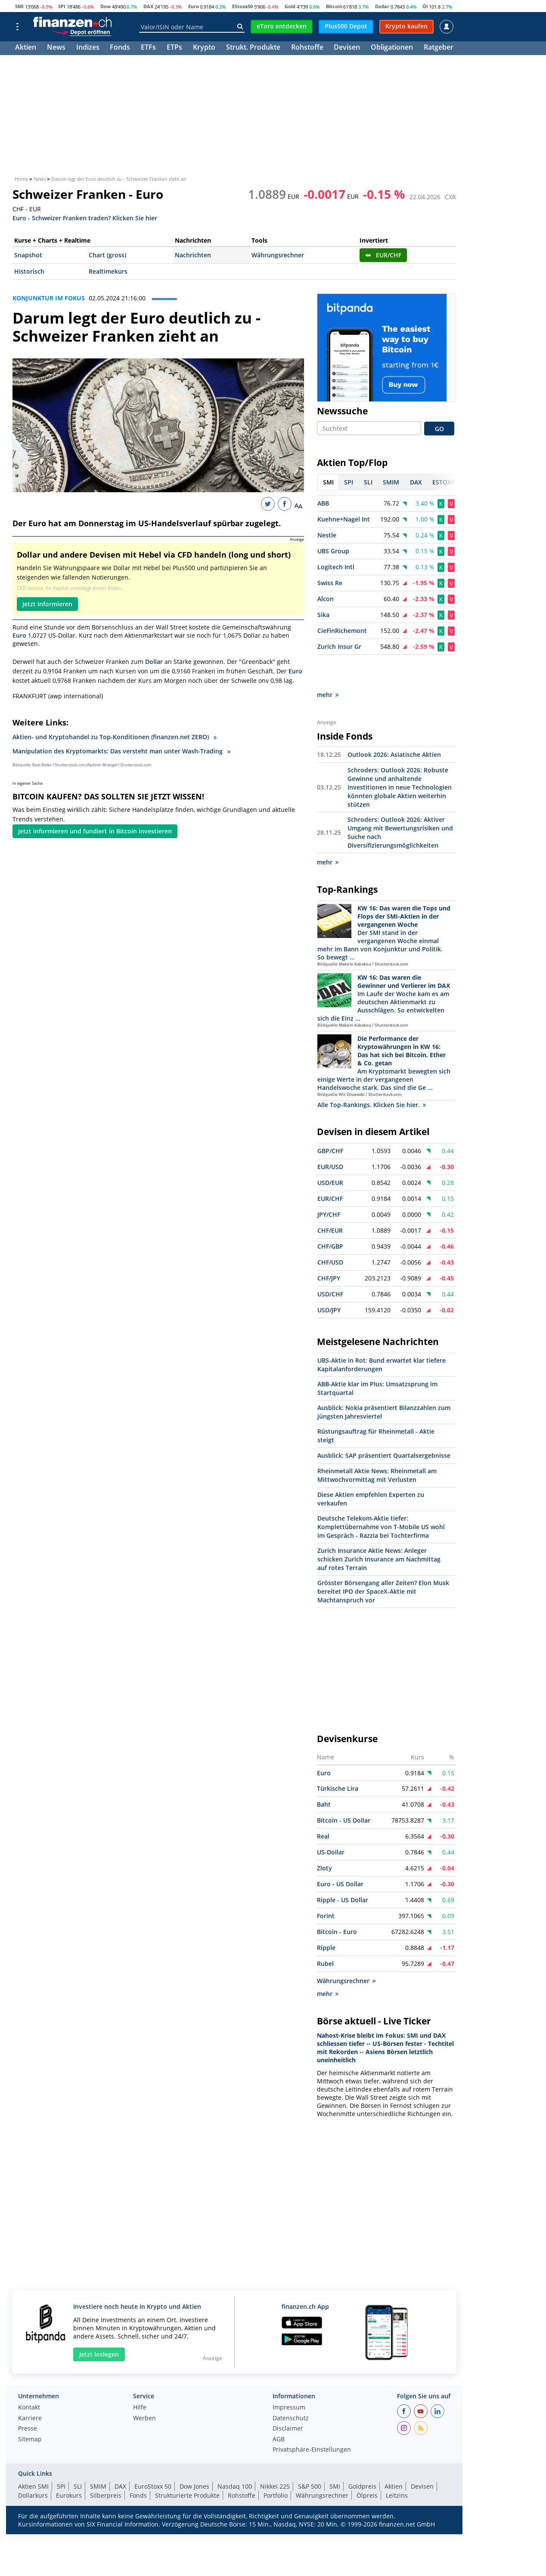  Describe the element at coordinates (33, 2456) in the screenshot. I see `Aktien SMI` at that location.